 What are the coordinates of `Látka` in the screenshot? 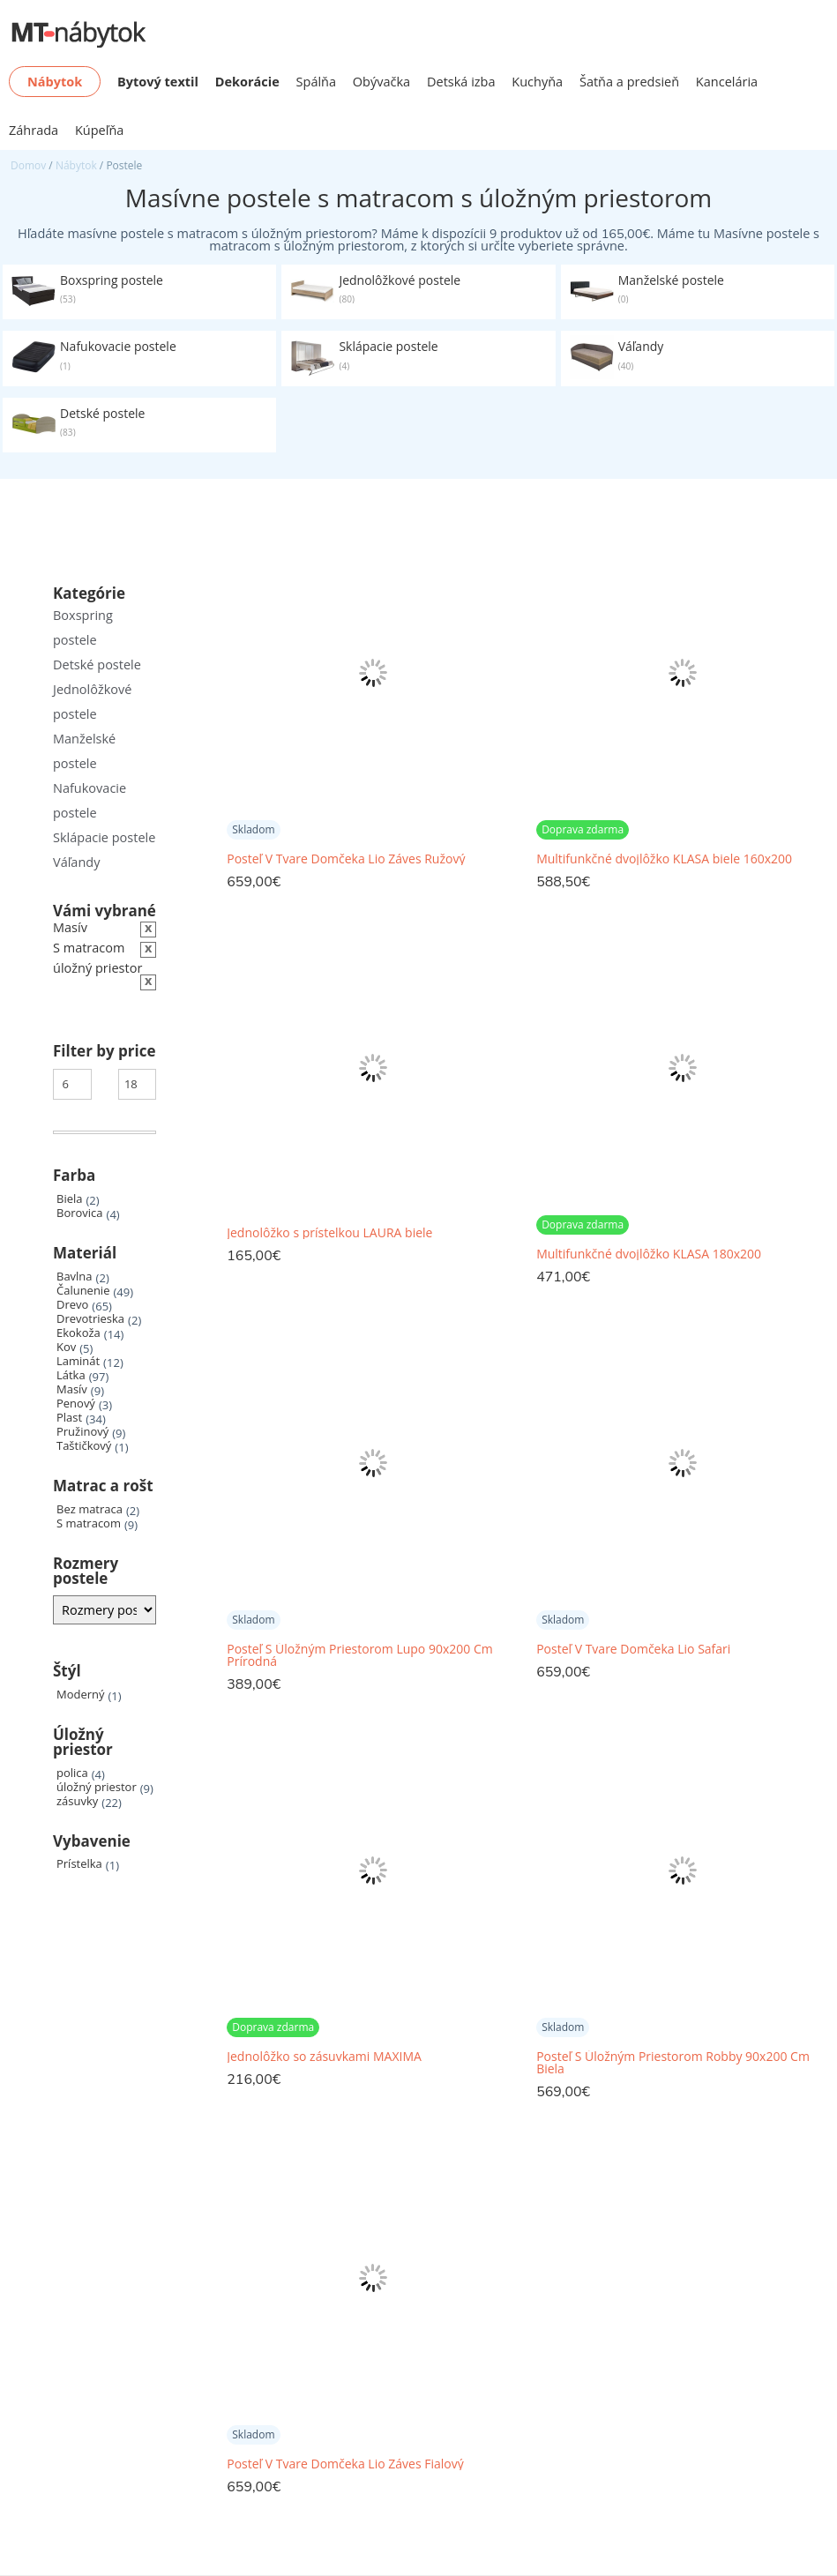 It's located at (71, 1375).